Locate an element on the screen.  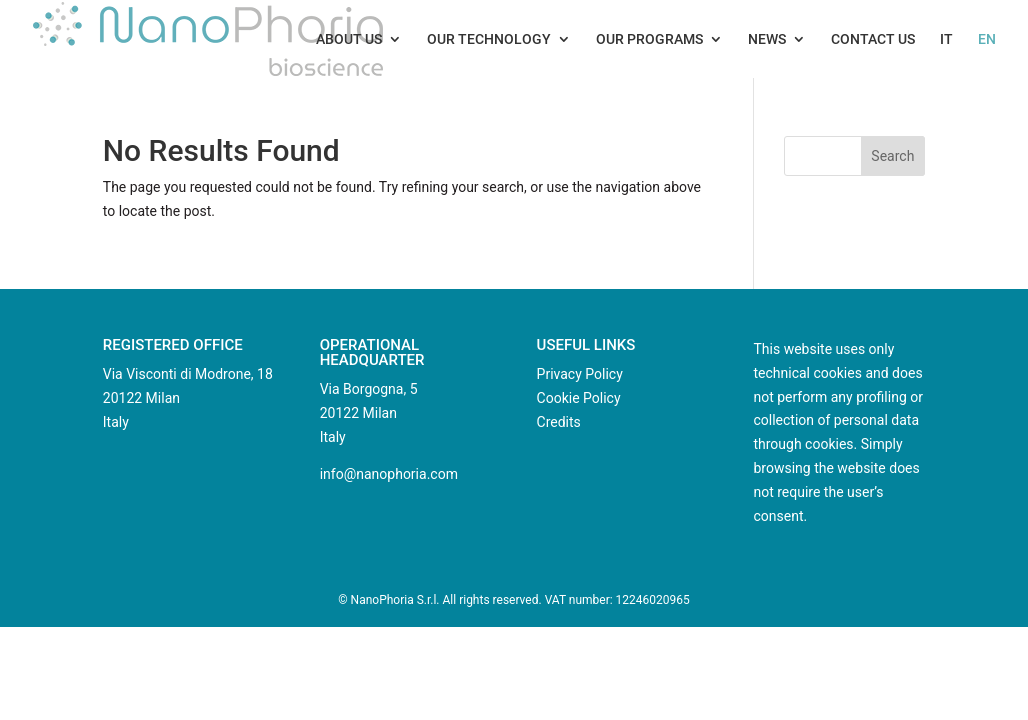
Our technology is located at coordinates (489, 39).